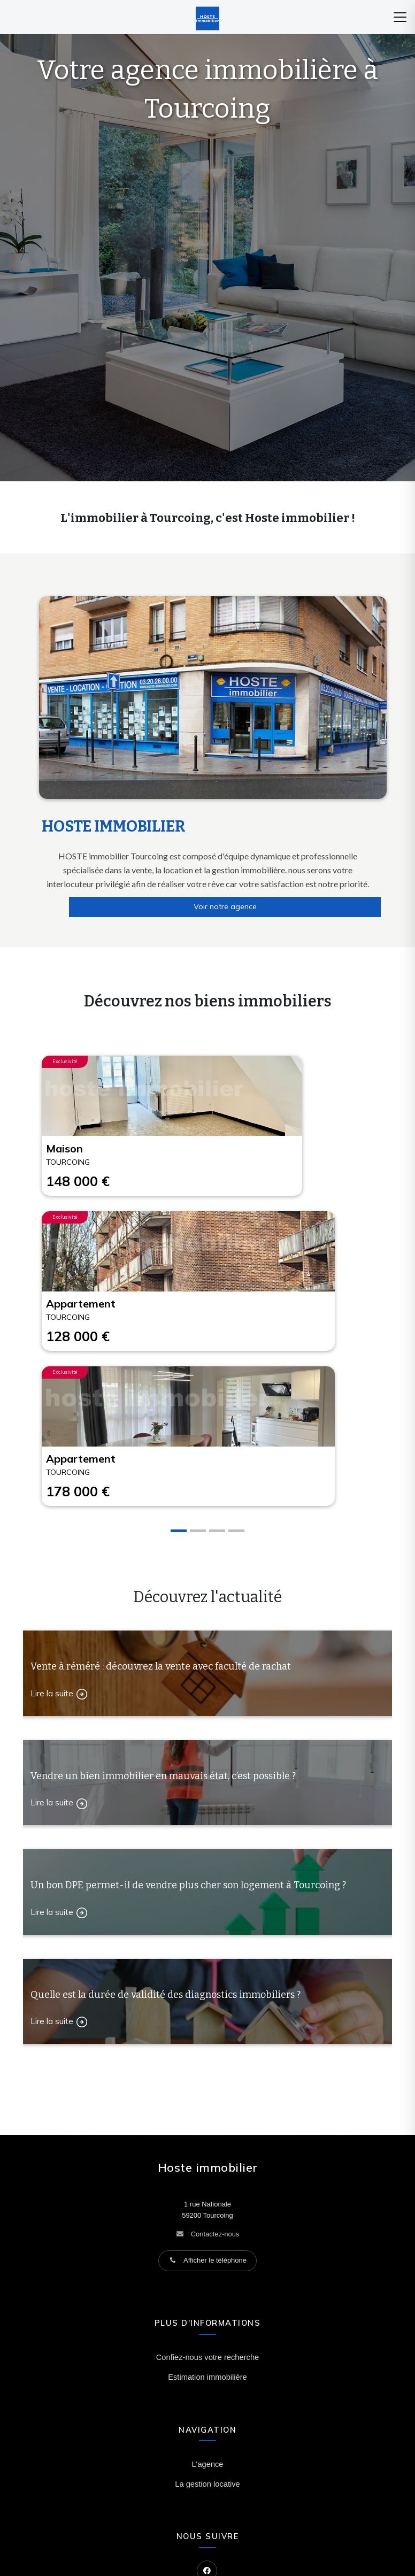 The image size is (415, 2576). What do you see at coordinates (207, 2464) in the screenshot?
I see `L'agence` at bounding box center [207, 2464].